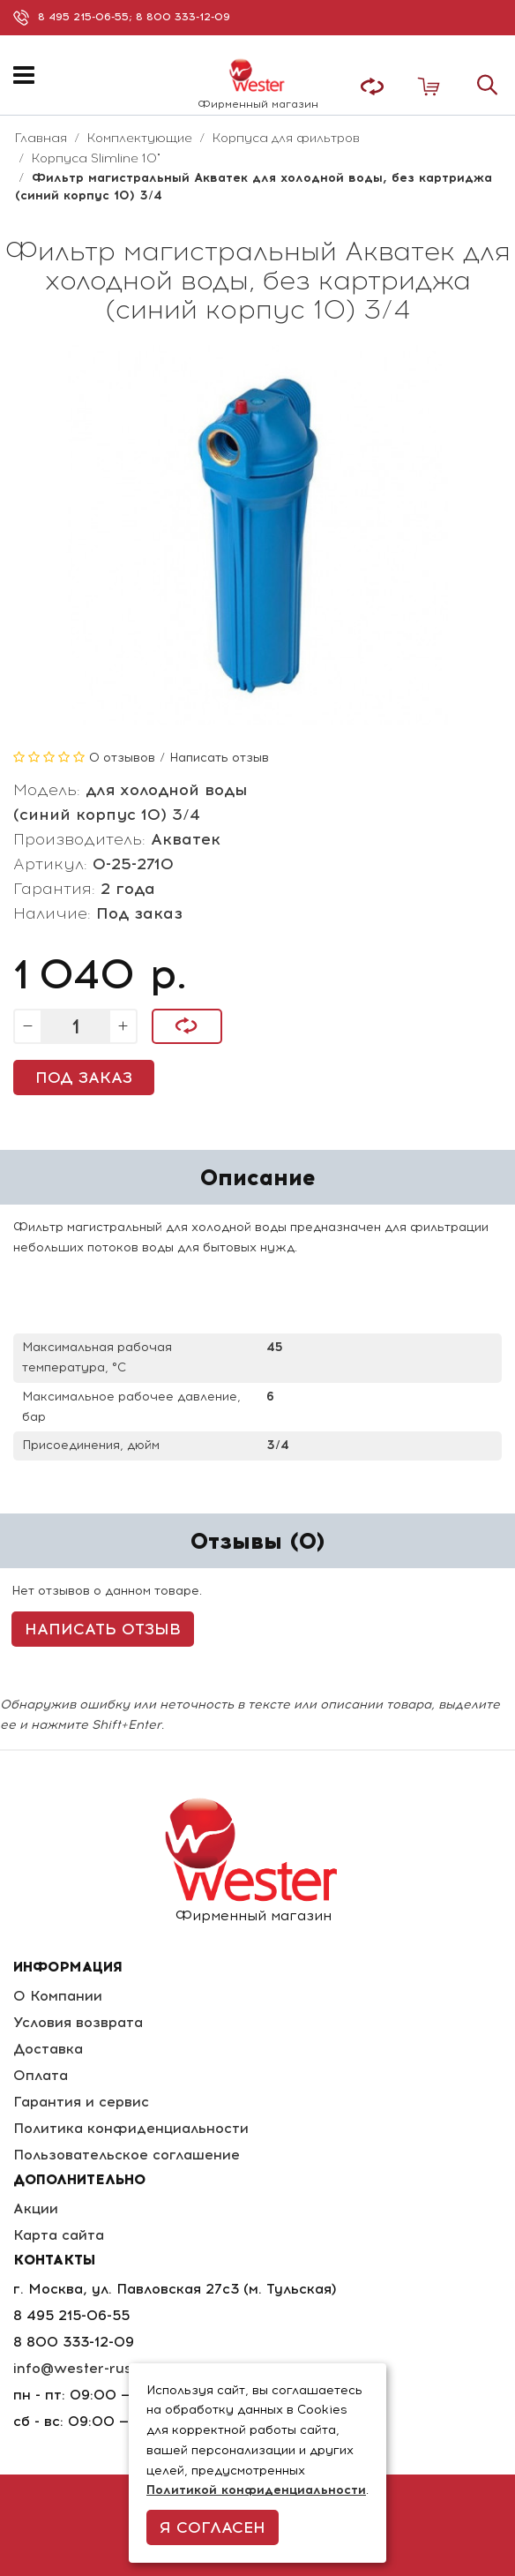 This screenshot has width=515, height=2576. Describe the element at coordinates (35, 2208) in the screenshot. I see `Акции` at that location.